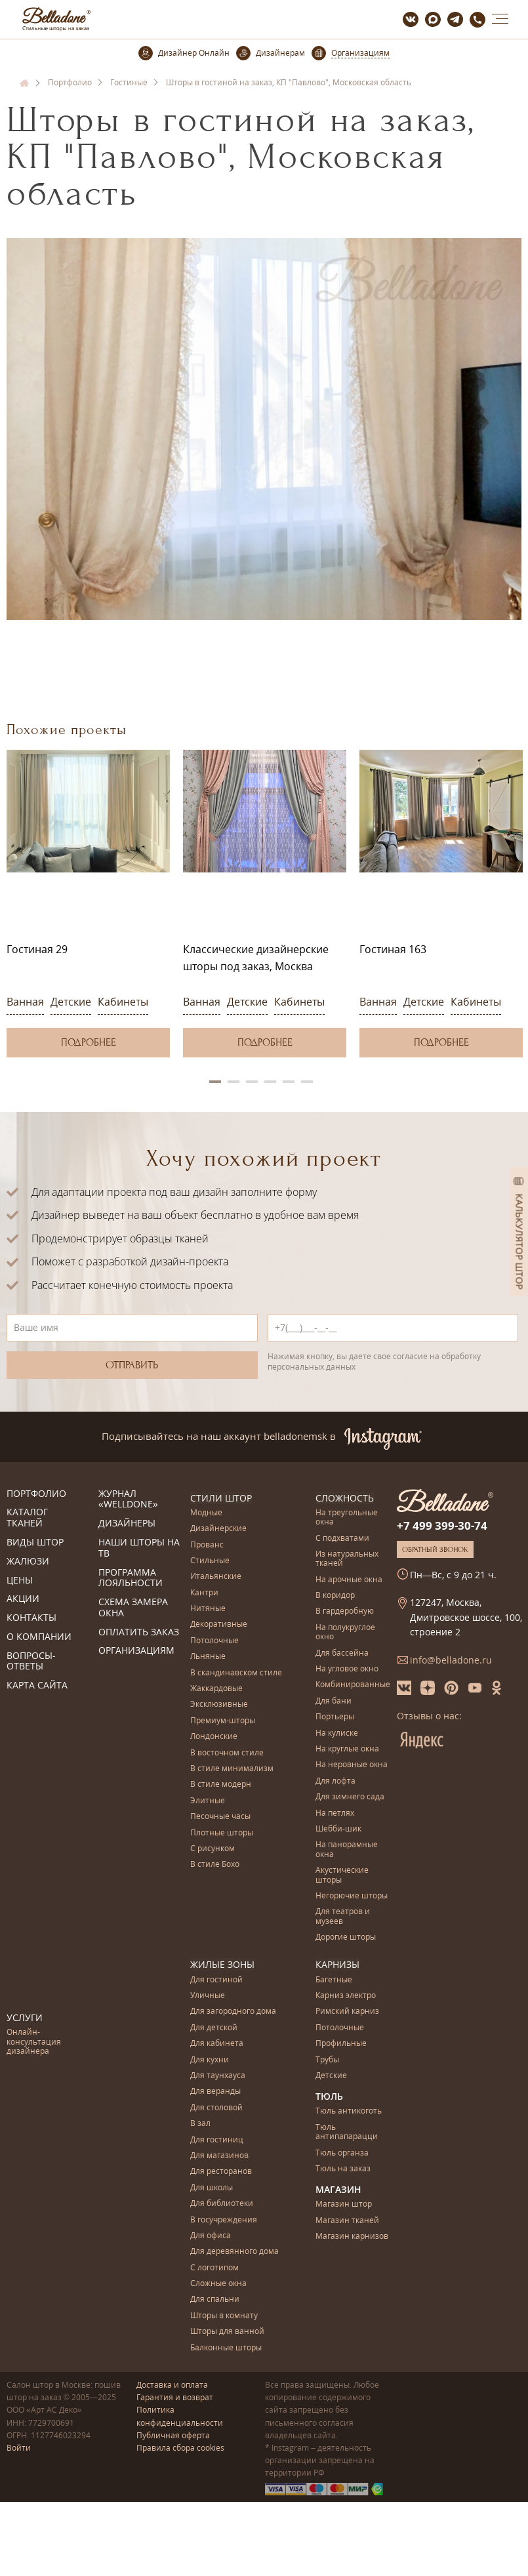 This screenshot has height=2576, width=528. I want to click on Потолочные, so click(214, 1641).